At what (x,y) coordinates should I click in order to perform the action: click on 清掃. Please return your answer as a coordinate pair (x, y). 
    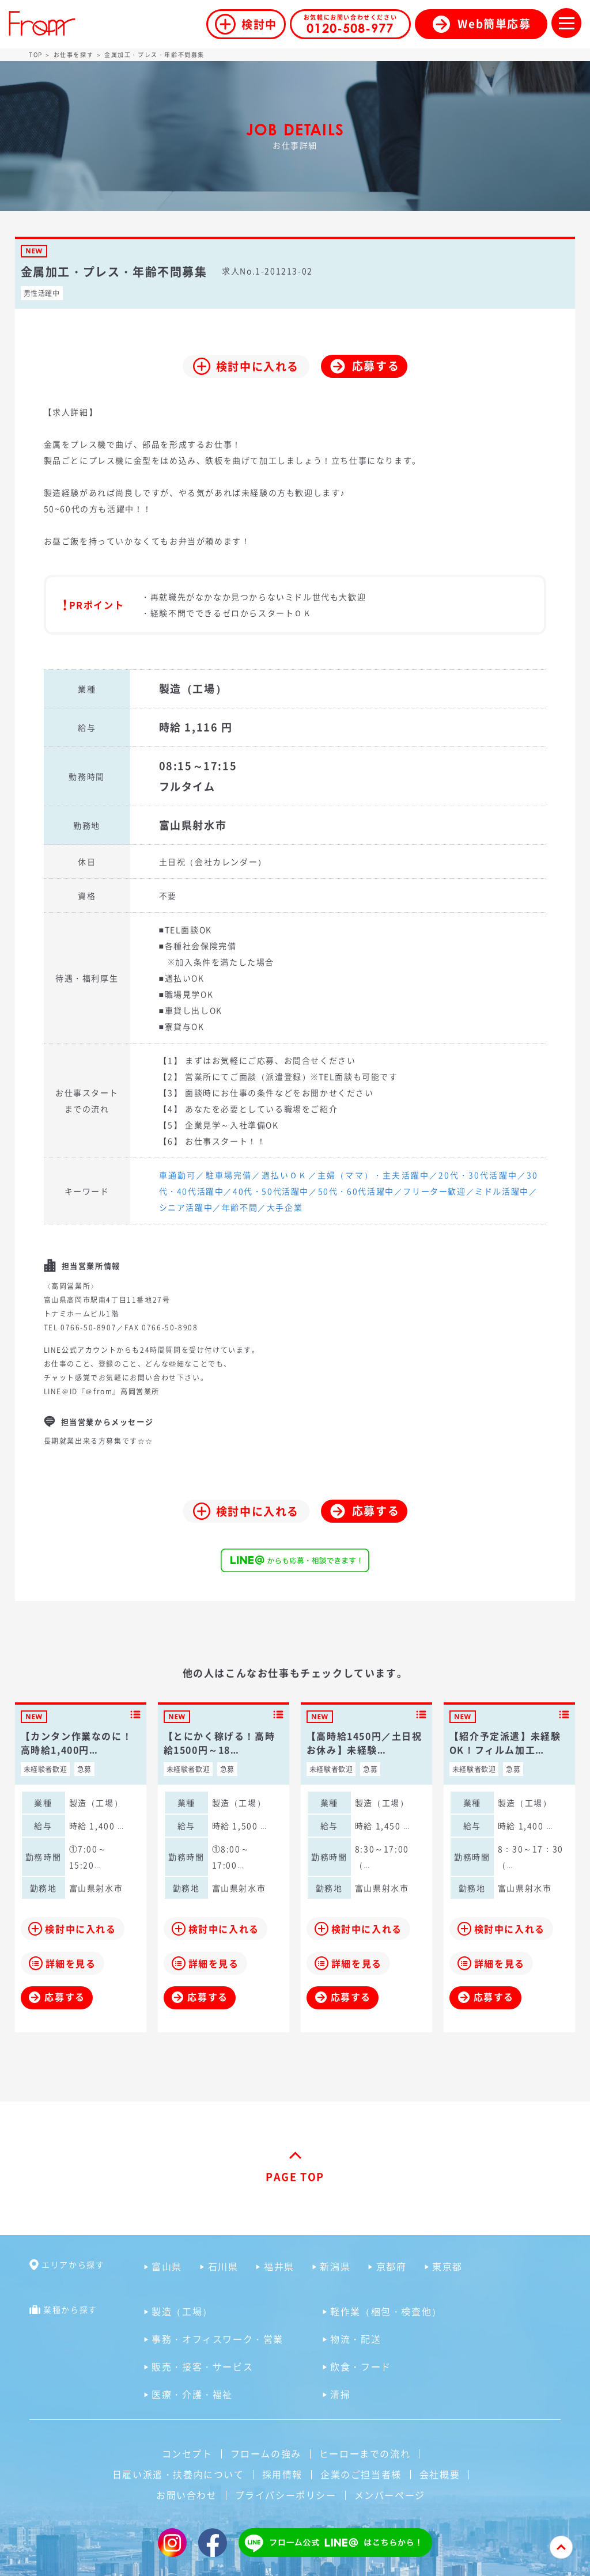
    Looking at the image, I should click on (340, 2394).